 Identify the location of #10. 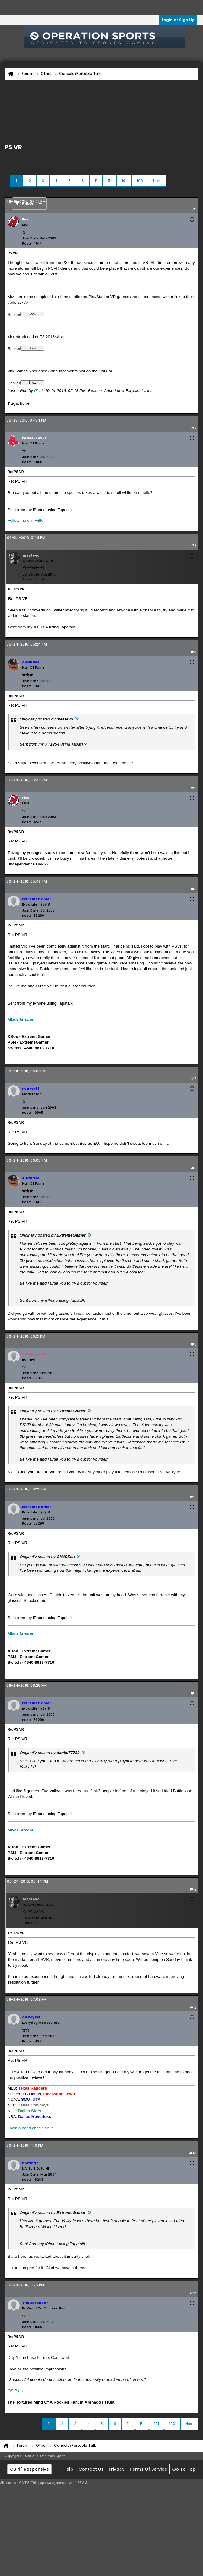
(193, 1497).